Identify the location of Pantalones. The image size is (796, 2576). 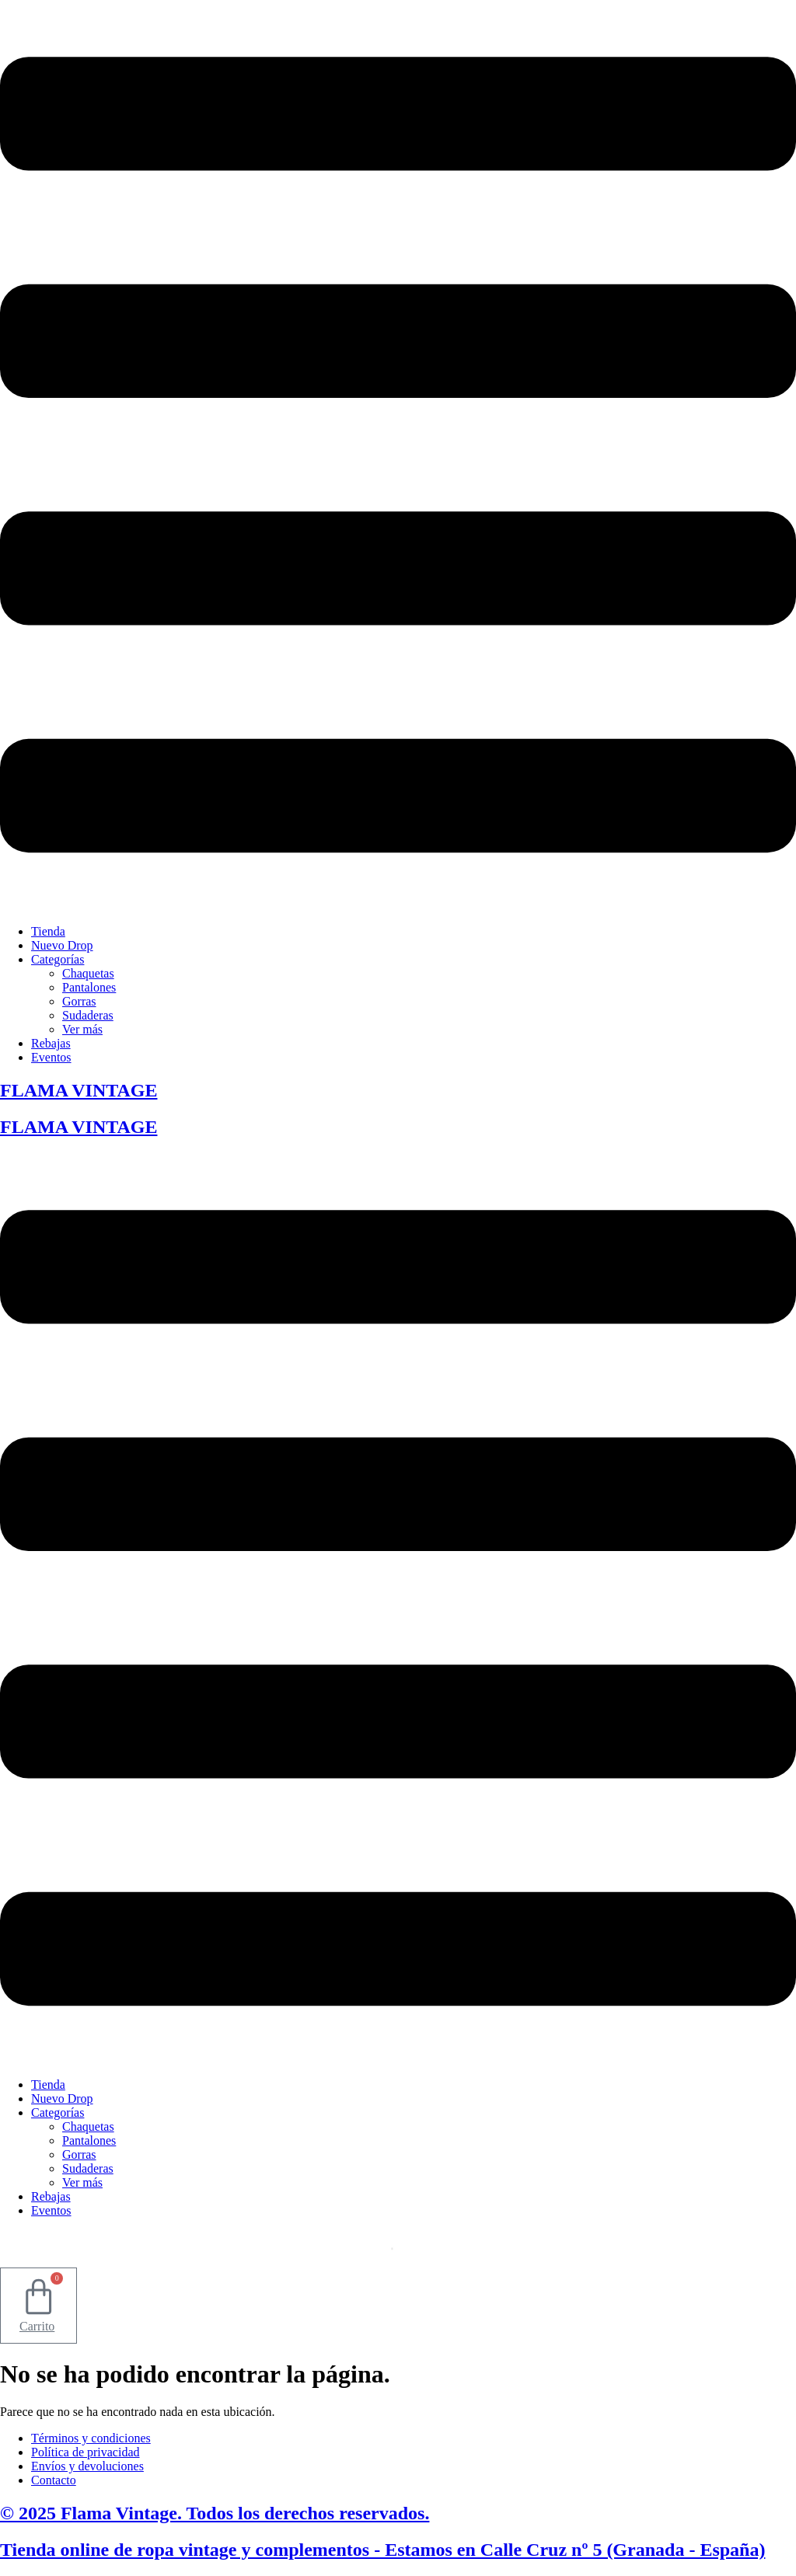
(89, 987).